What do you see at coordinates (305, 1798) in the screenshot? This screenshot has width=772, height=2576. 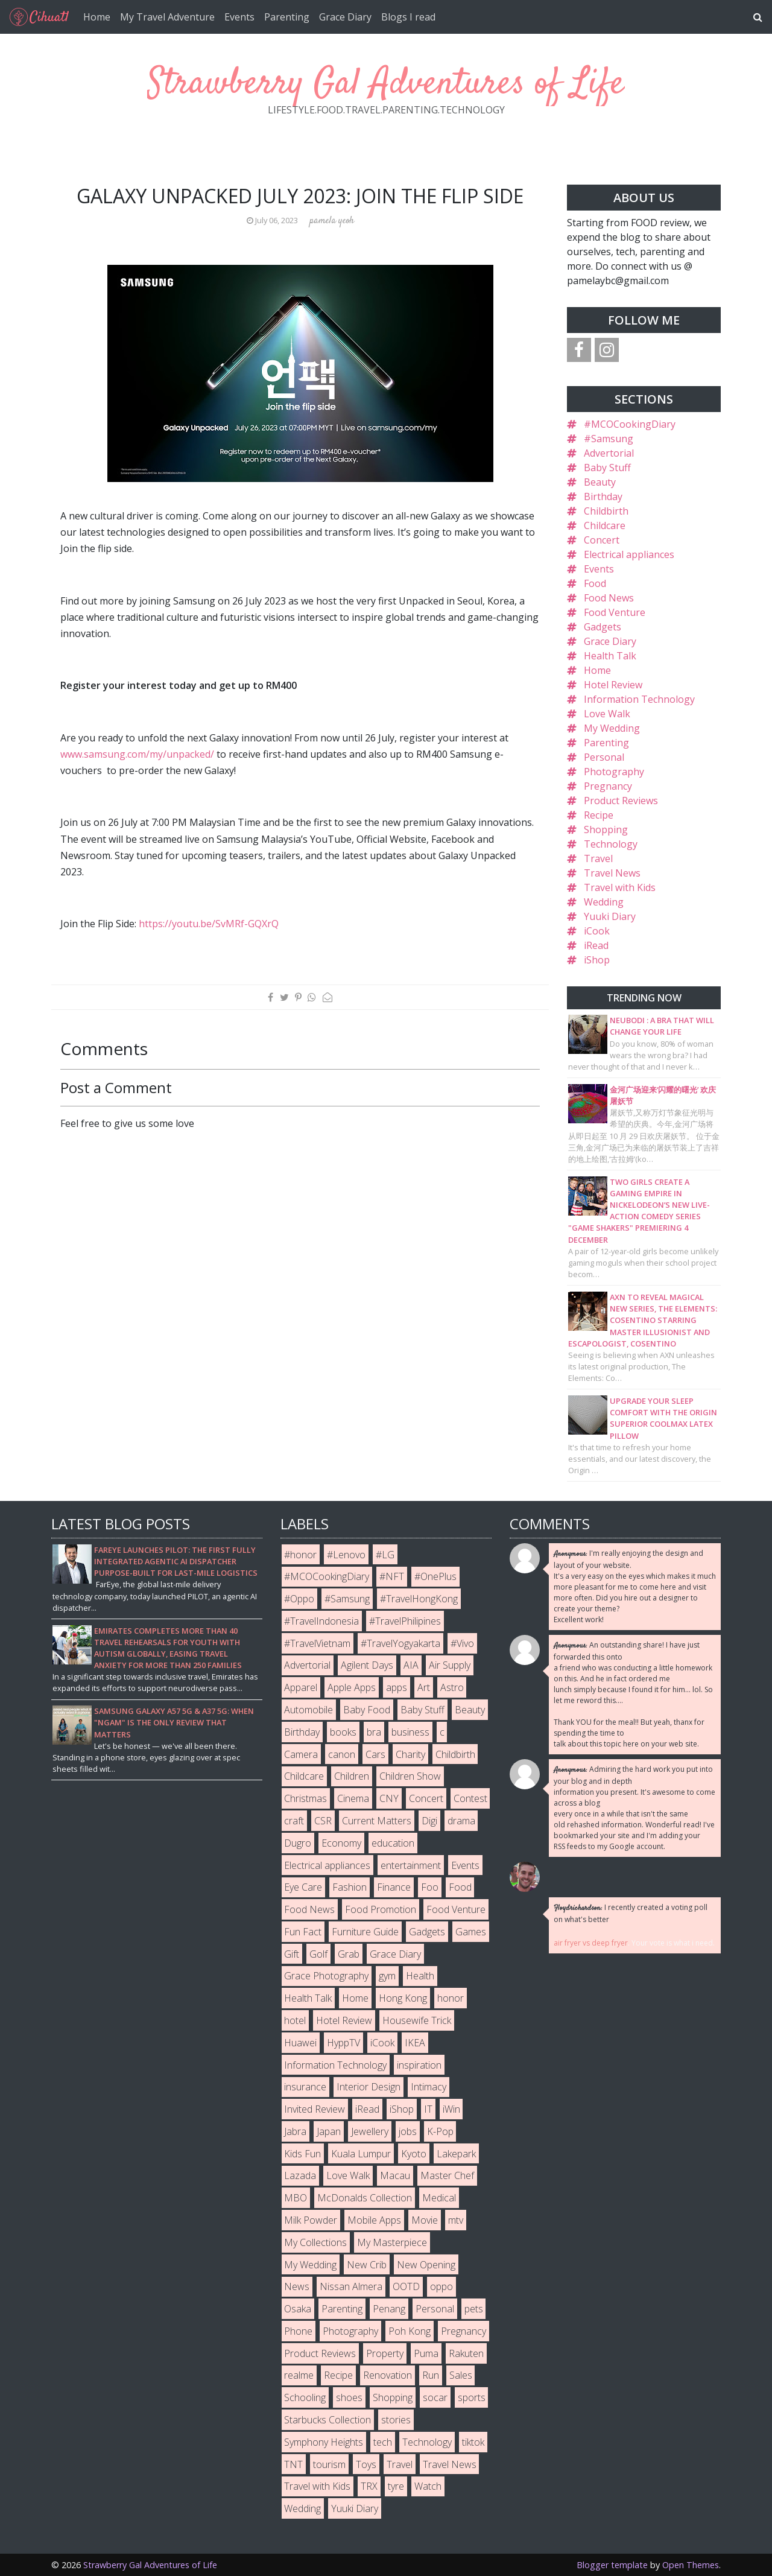 I see `Christmas` at bounding box center [305, 1798].